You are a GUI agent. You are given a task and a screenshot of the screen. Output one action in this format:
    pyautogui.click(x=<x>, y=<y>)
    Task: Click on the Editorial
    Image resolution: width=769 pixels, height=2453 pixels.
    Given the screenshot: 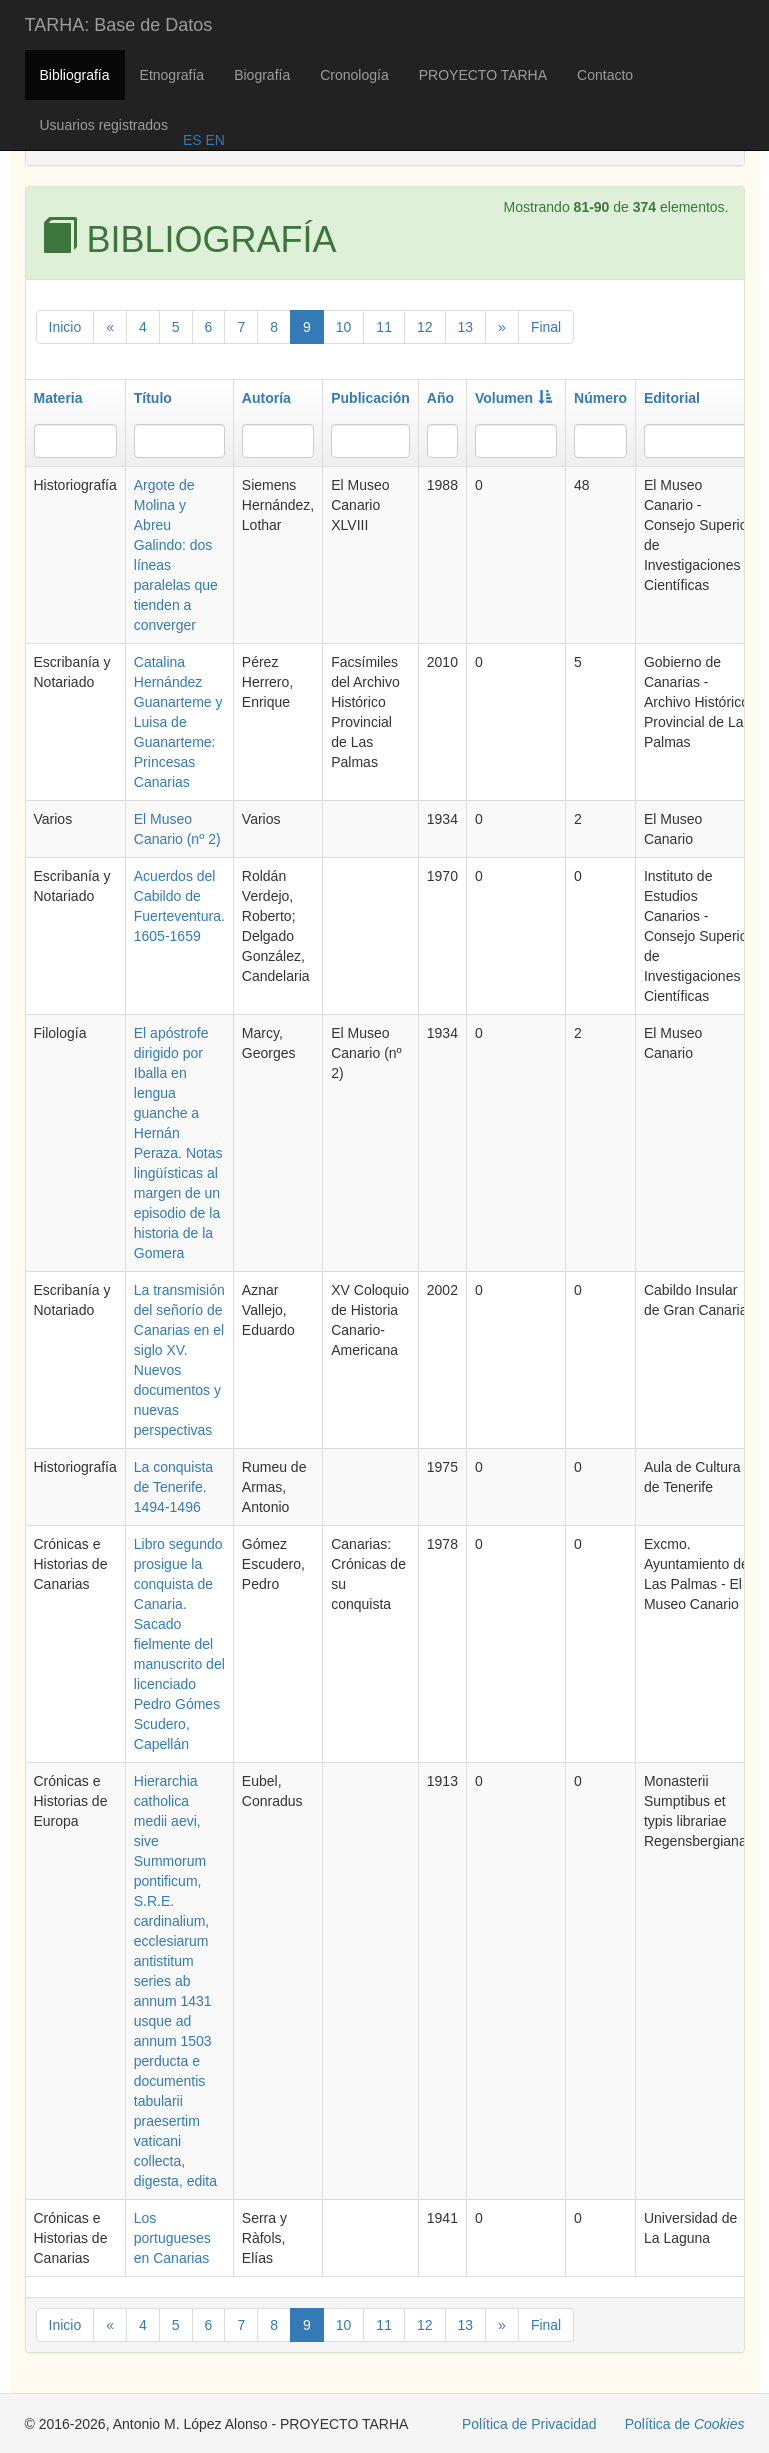 What is the action you would take?
    pyautogui.click(x=672, y=398)
    